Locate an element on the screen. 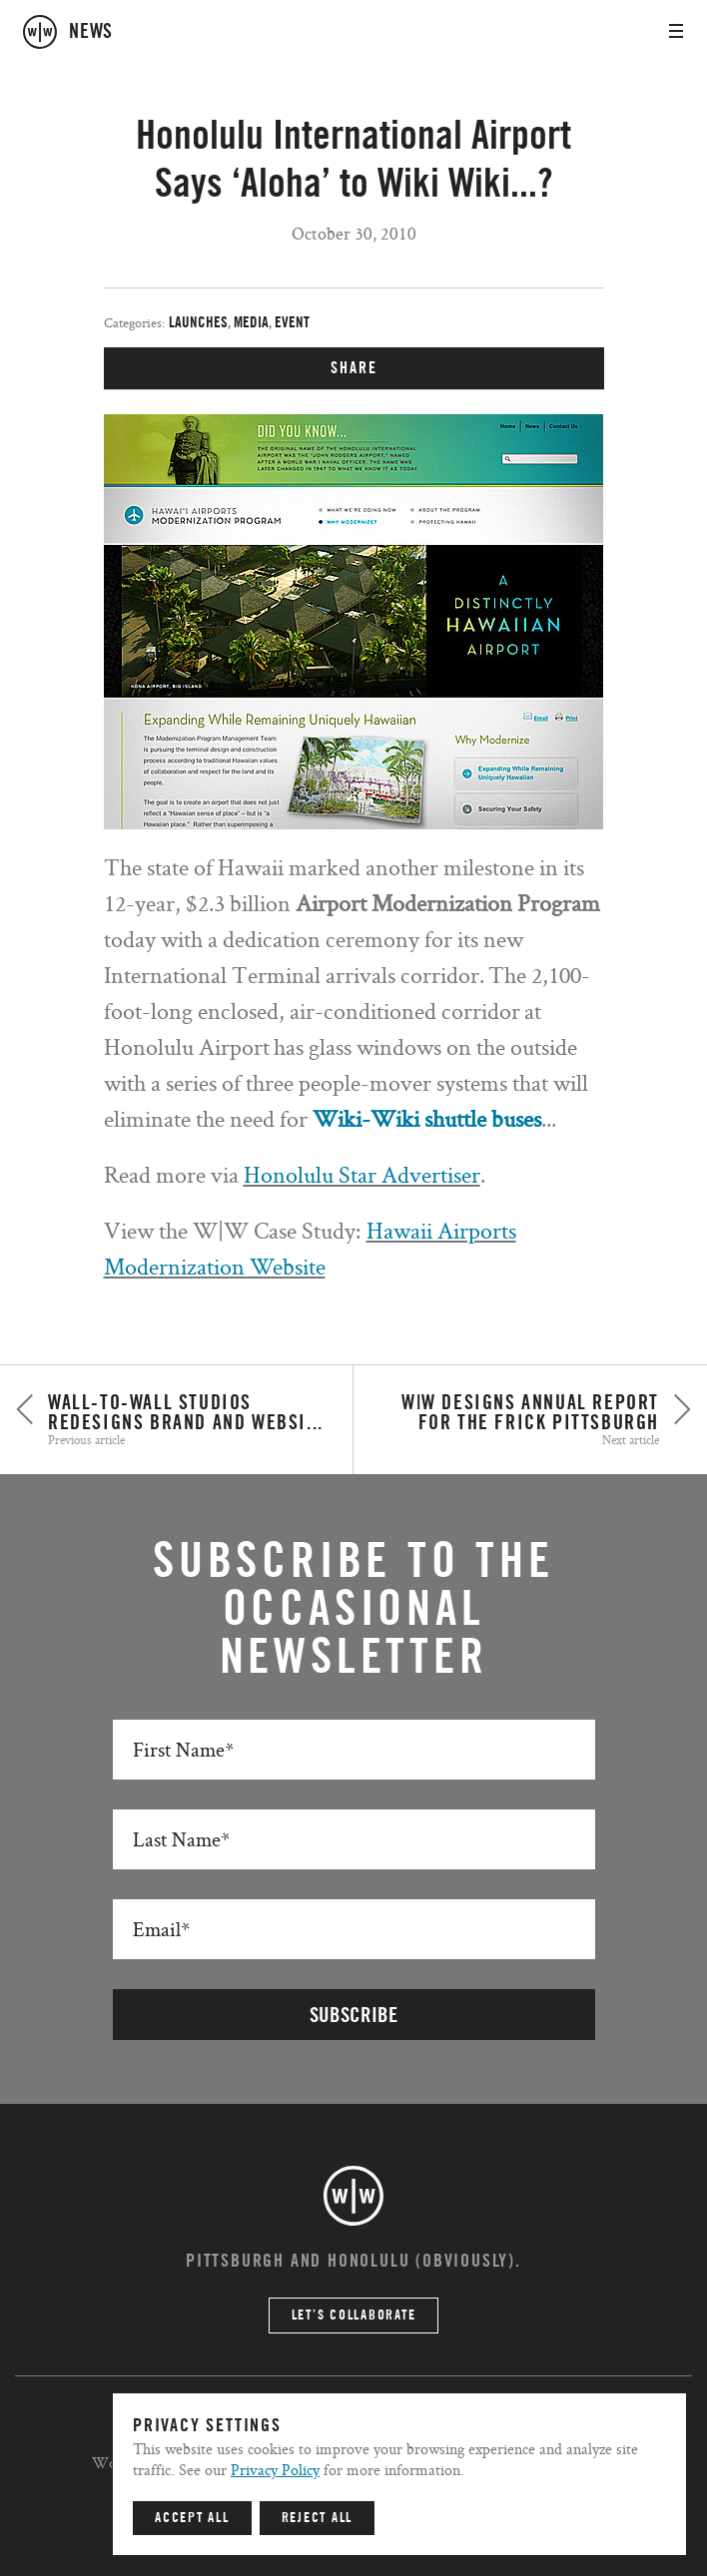 The height and width of the screenshot is (2576, 707). Launches is located at coordinates (198, 322).